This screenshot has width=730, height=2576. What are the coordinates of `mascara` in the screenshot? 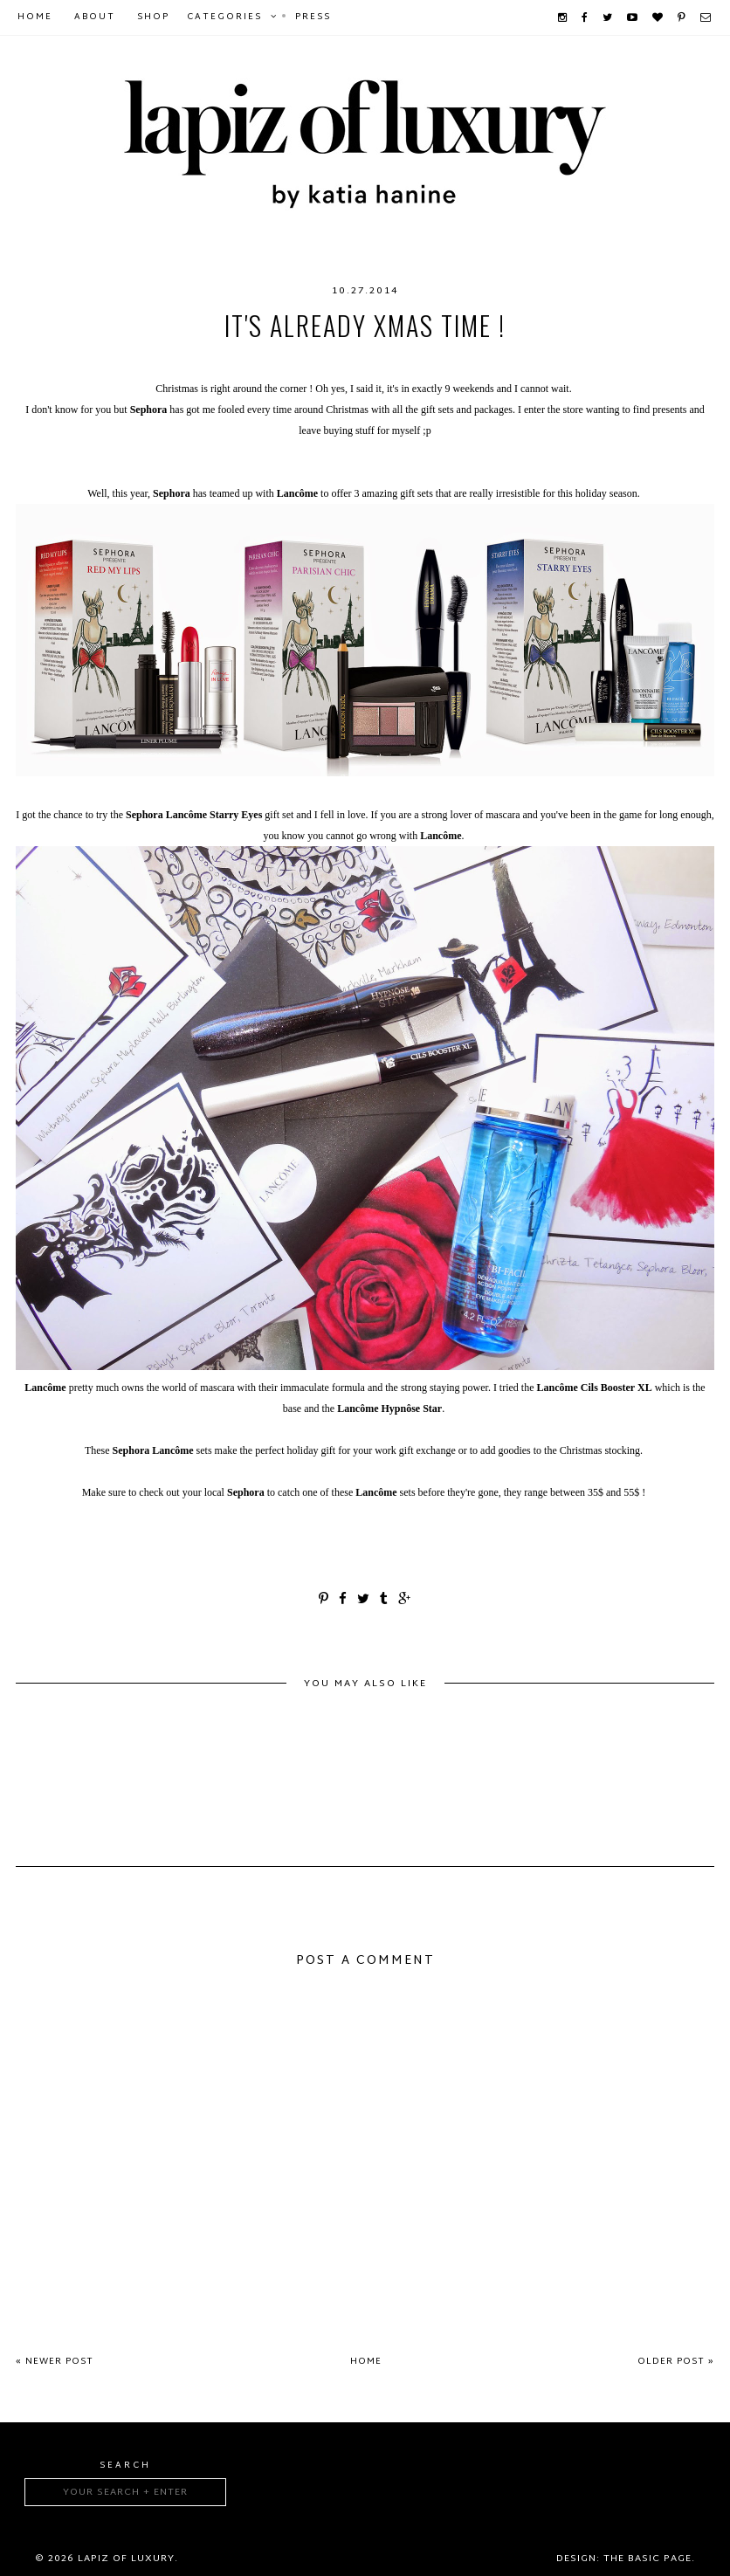 It's located at (591, 360).